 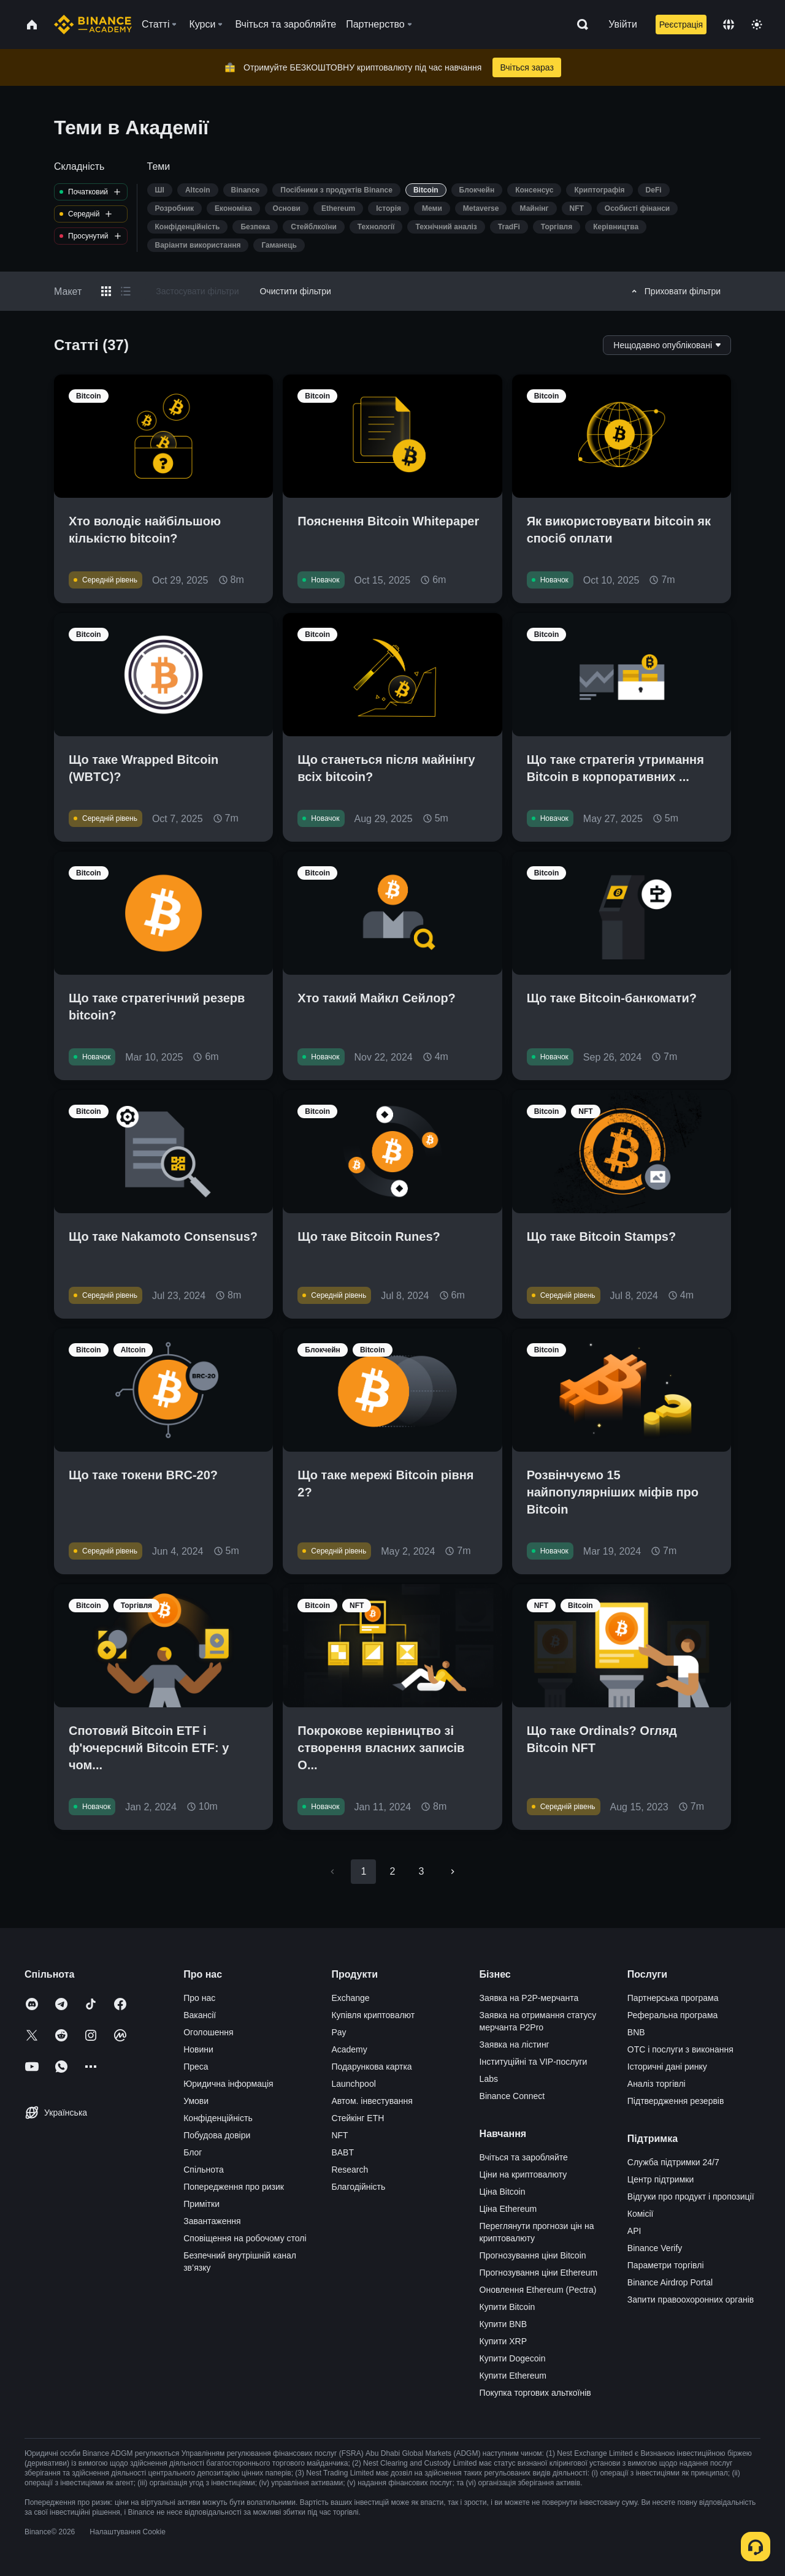 What do you see at coordinates (690, 2299) in the screenshot?
I see `Запити правоохоронних органів` at bounding box center [690, 2299].